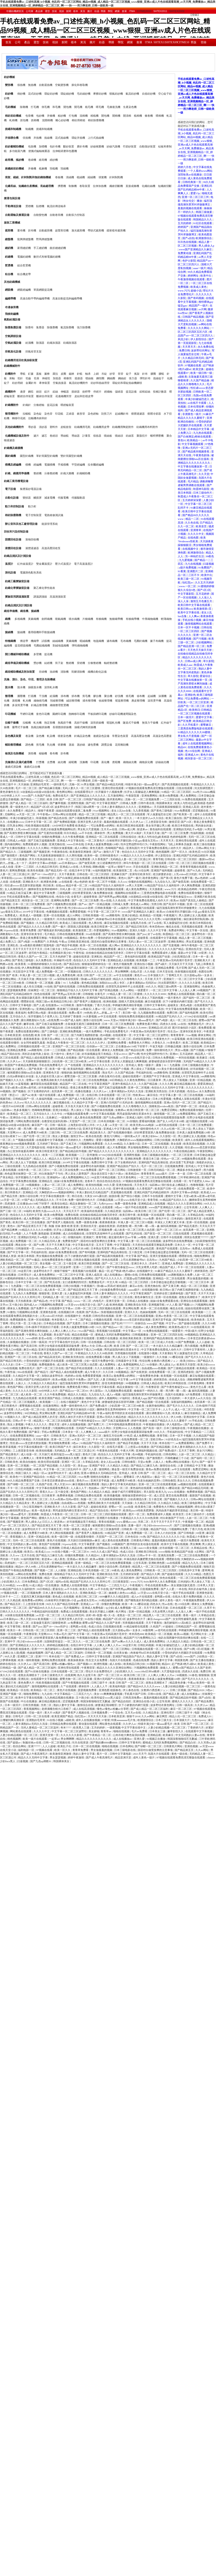 The image size is (216, 2576). I want to click on 亚洲一区精品视频, so click(200, 1080).